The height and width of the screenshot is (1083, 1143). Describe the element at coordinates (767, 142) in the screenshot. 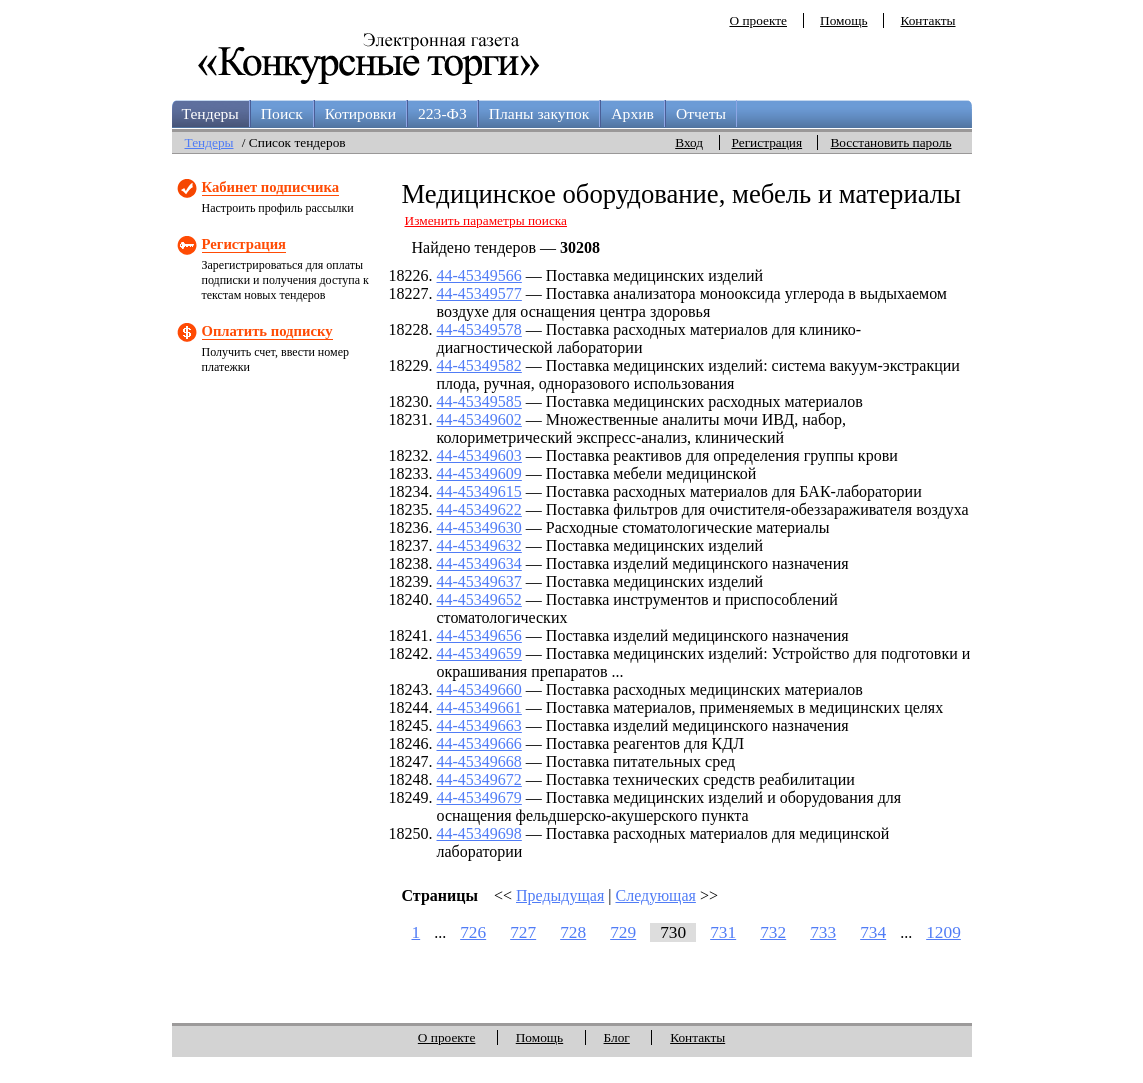

I see `Регистрация` at that location.